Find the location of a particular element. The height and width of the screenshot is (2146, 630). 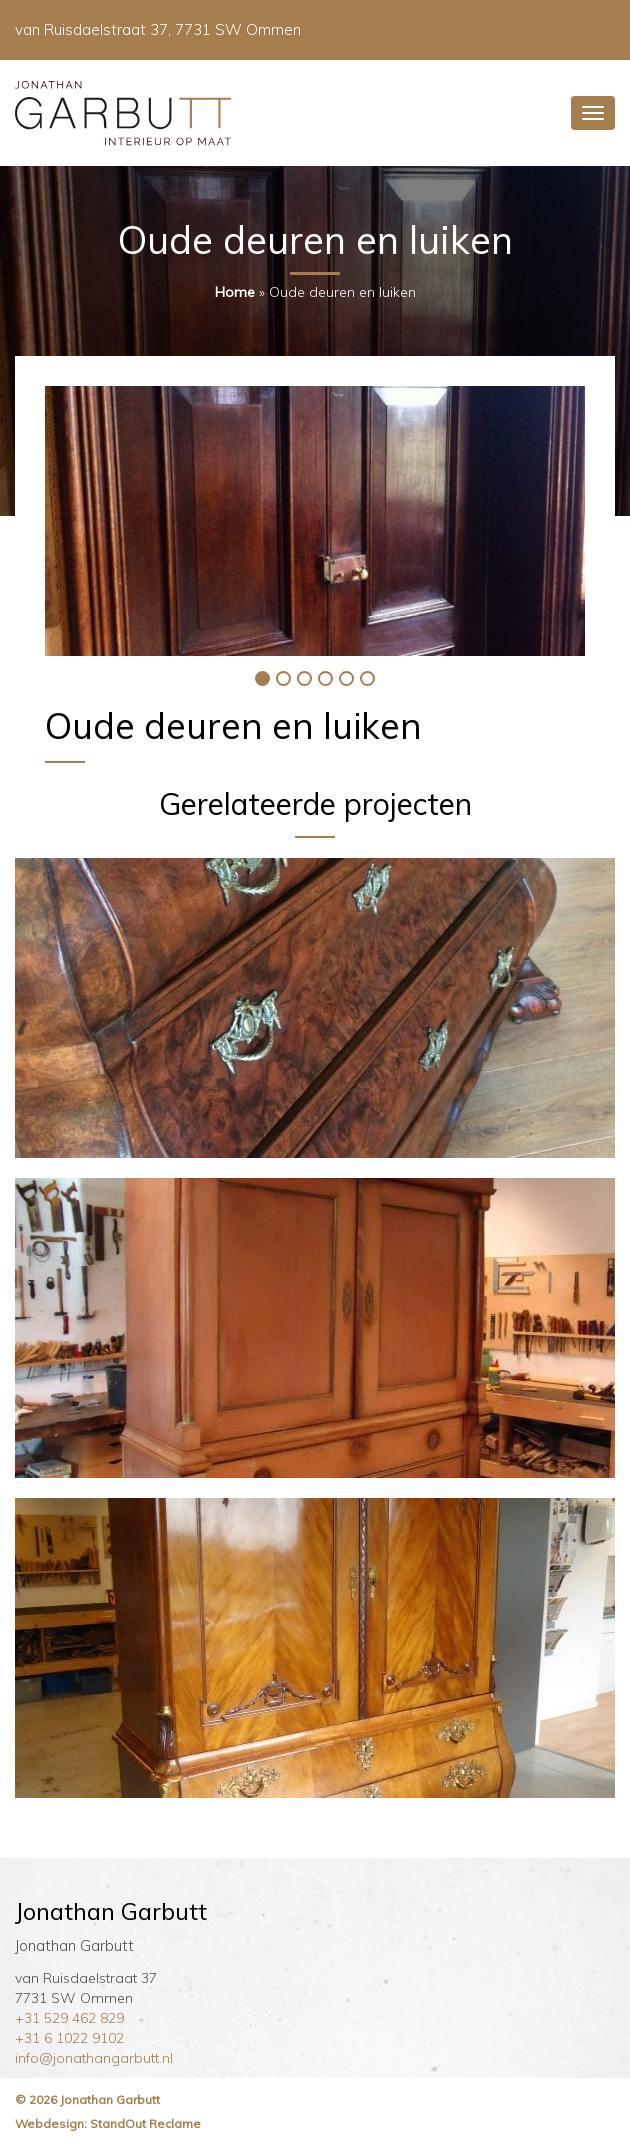

info@jonathangarbutt.nl is located at coordinates (94, 2058).